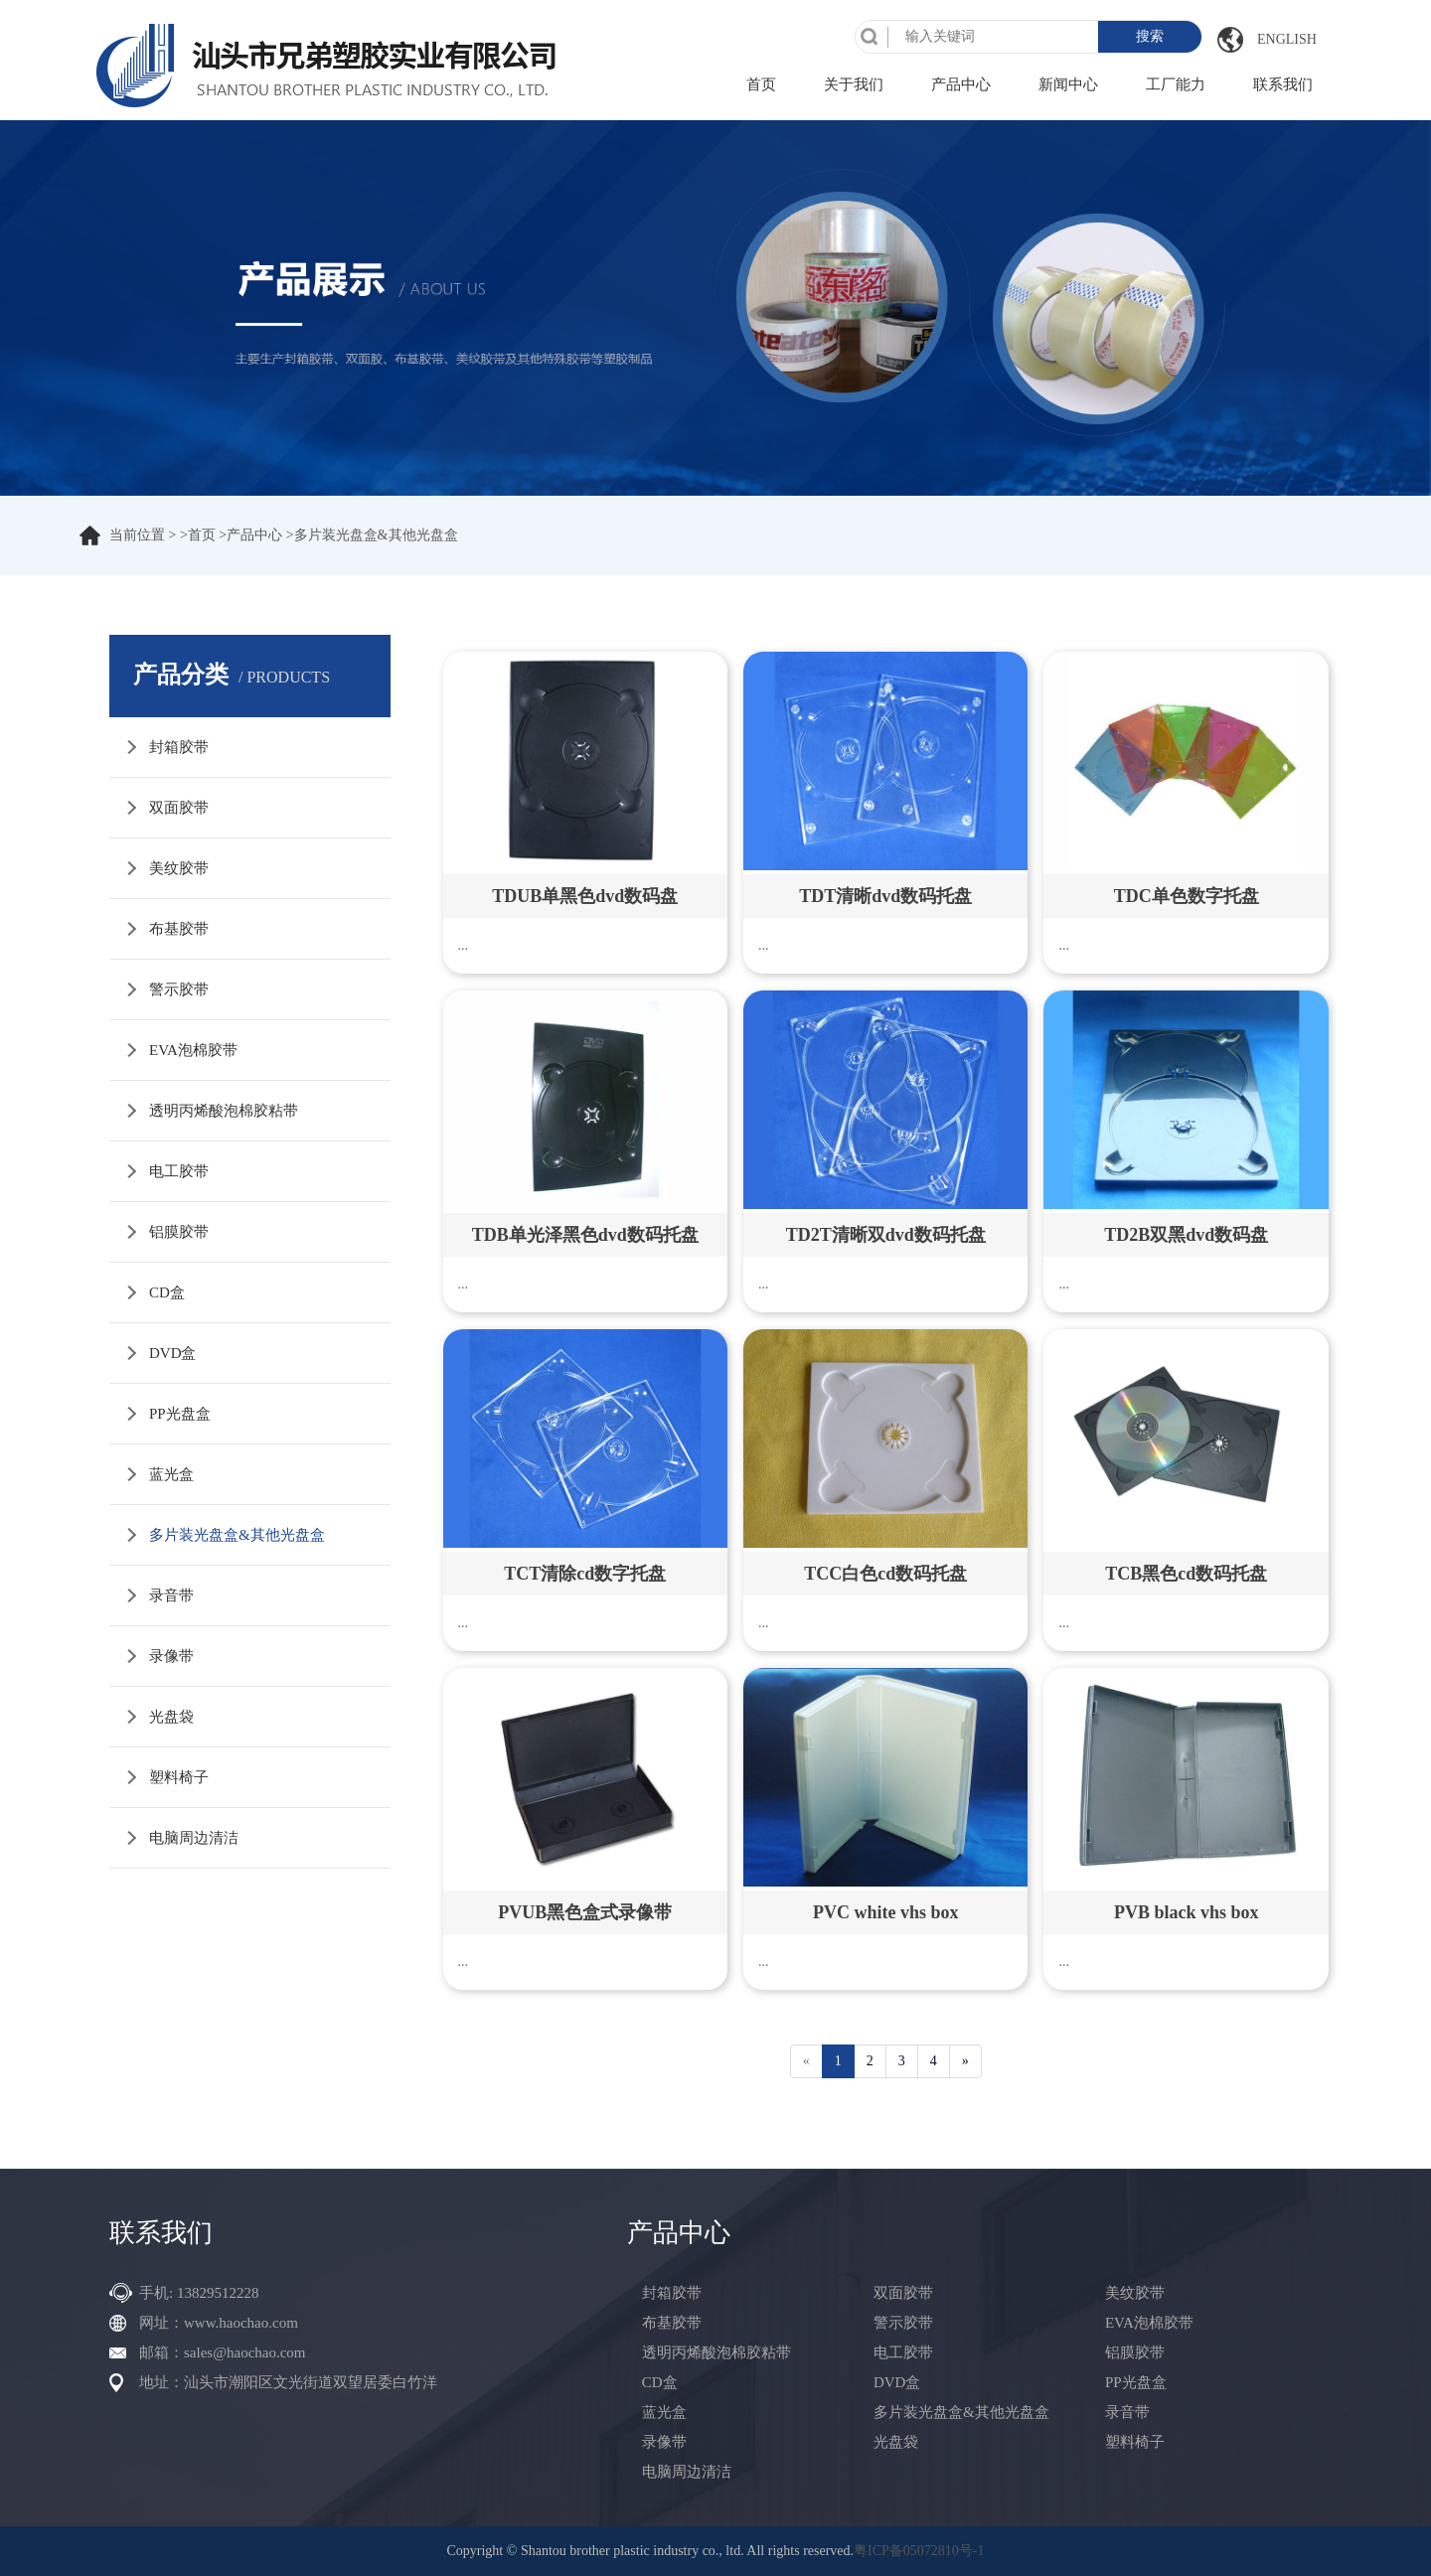 This screenshot has width=1431, height=2576. I want to click on PP光盘盒, so click(180, 1414).